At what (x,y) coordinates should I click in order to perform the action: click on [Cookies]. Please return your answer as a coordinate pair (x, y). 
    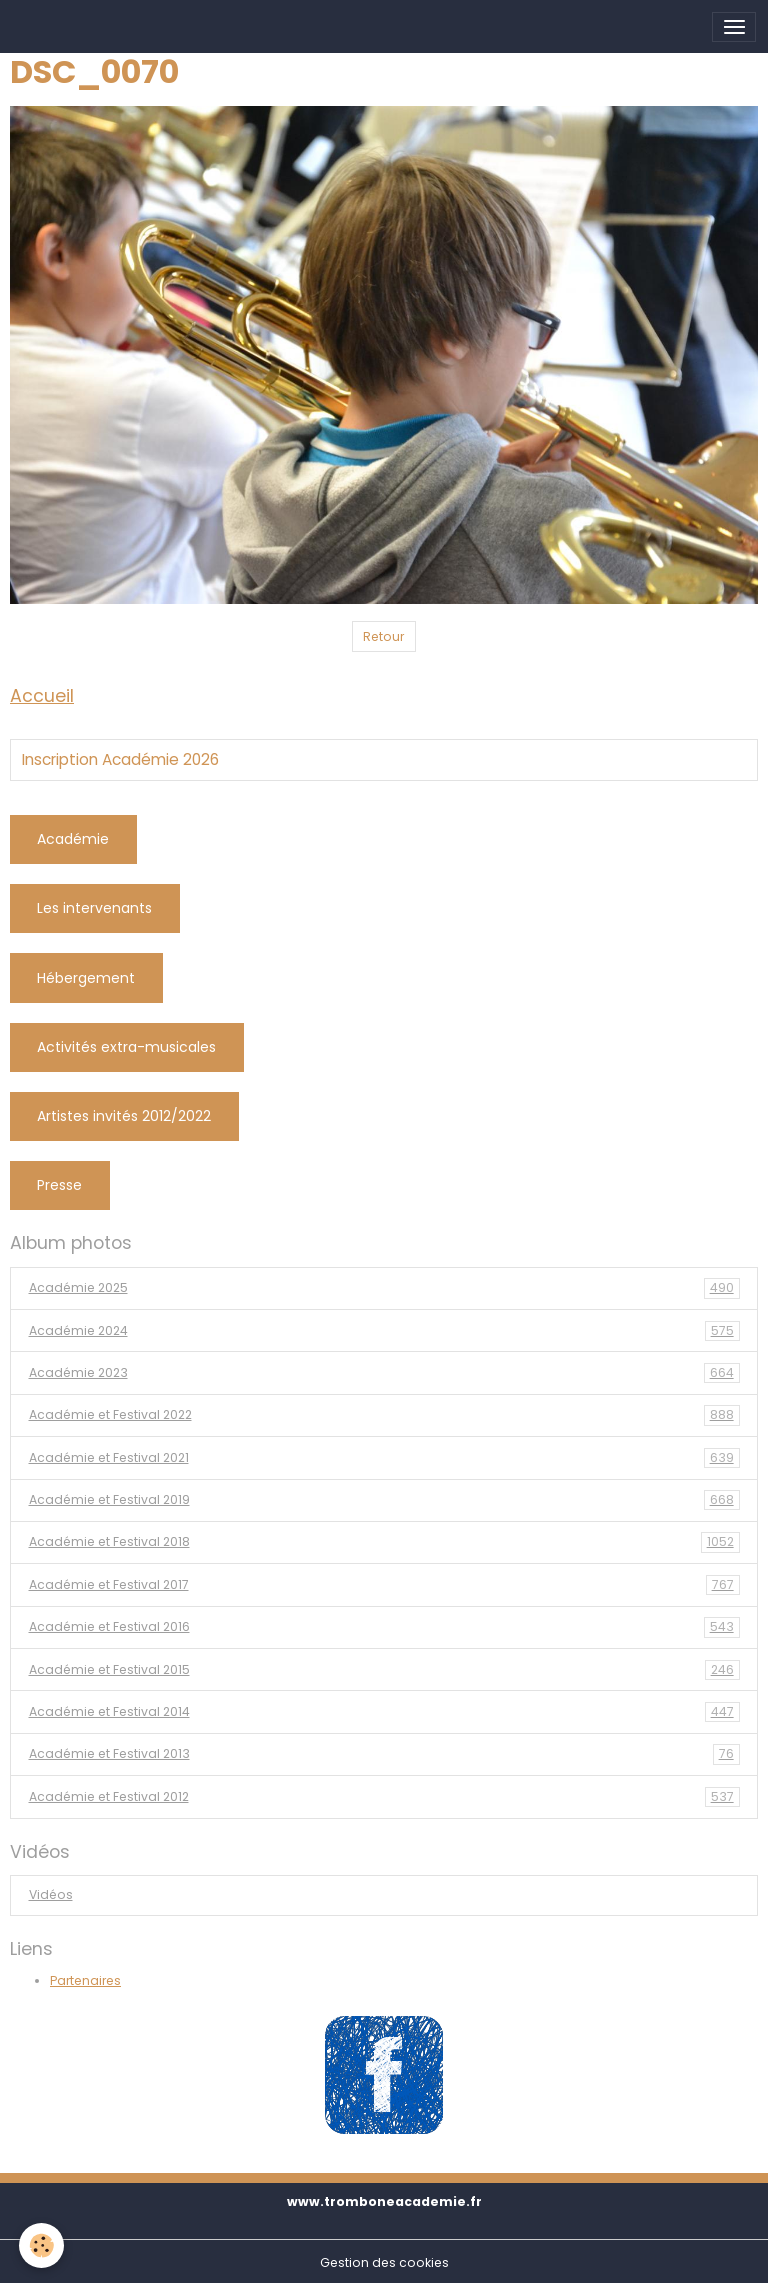
    Looking at the image, I should click on (42, 2245).